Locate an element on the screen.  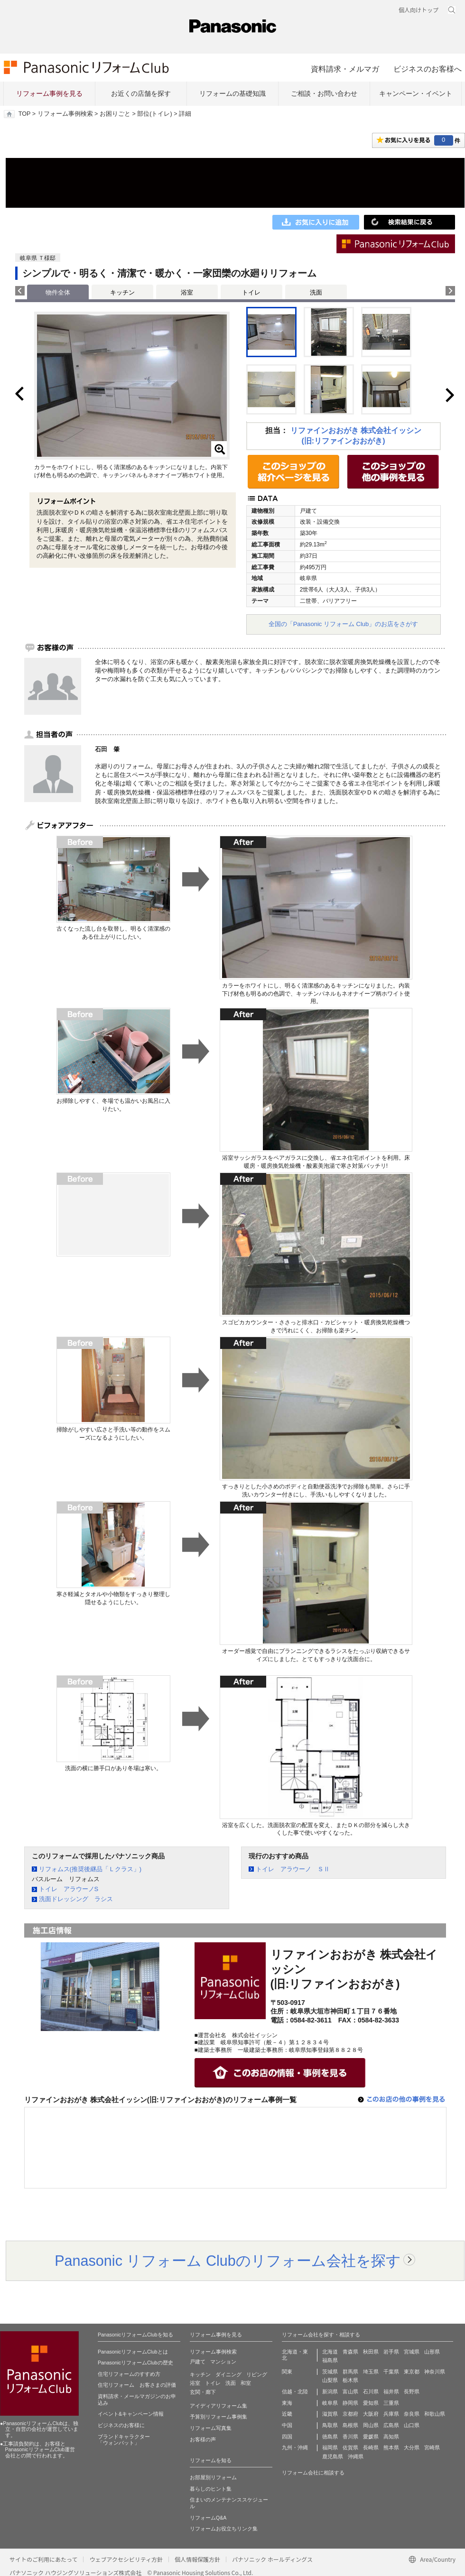
大阪府 is located at coordinates (371, 2414).